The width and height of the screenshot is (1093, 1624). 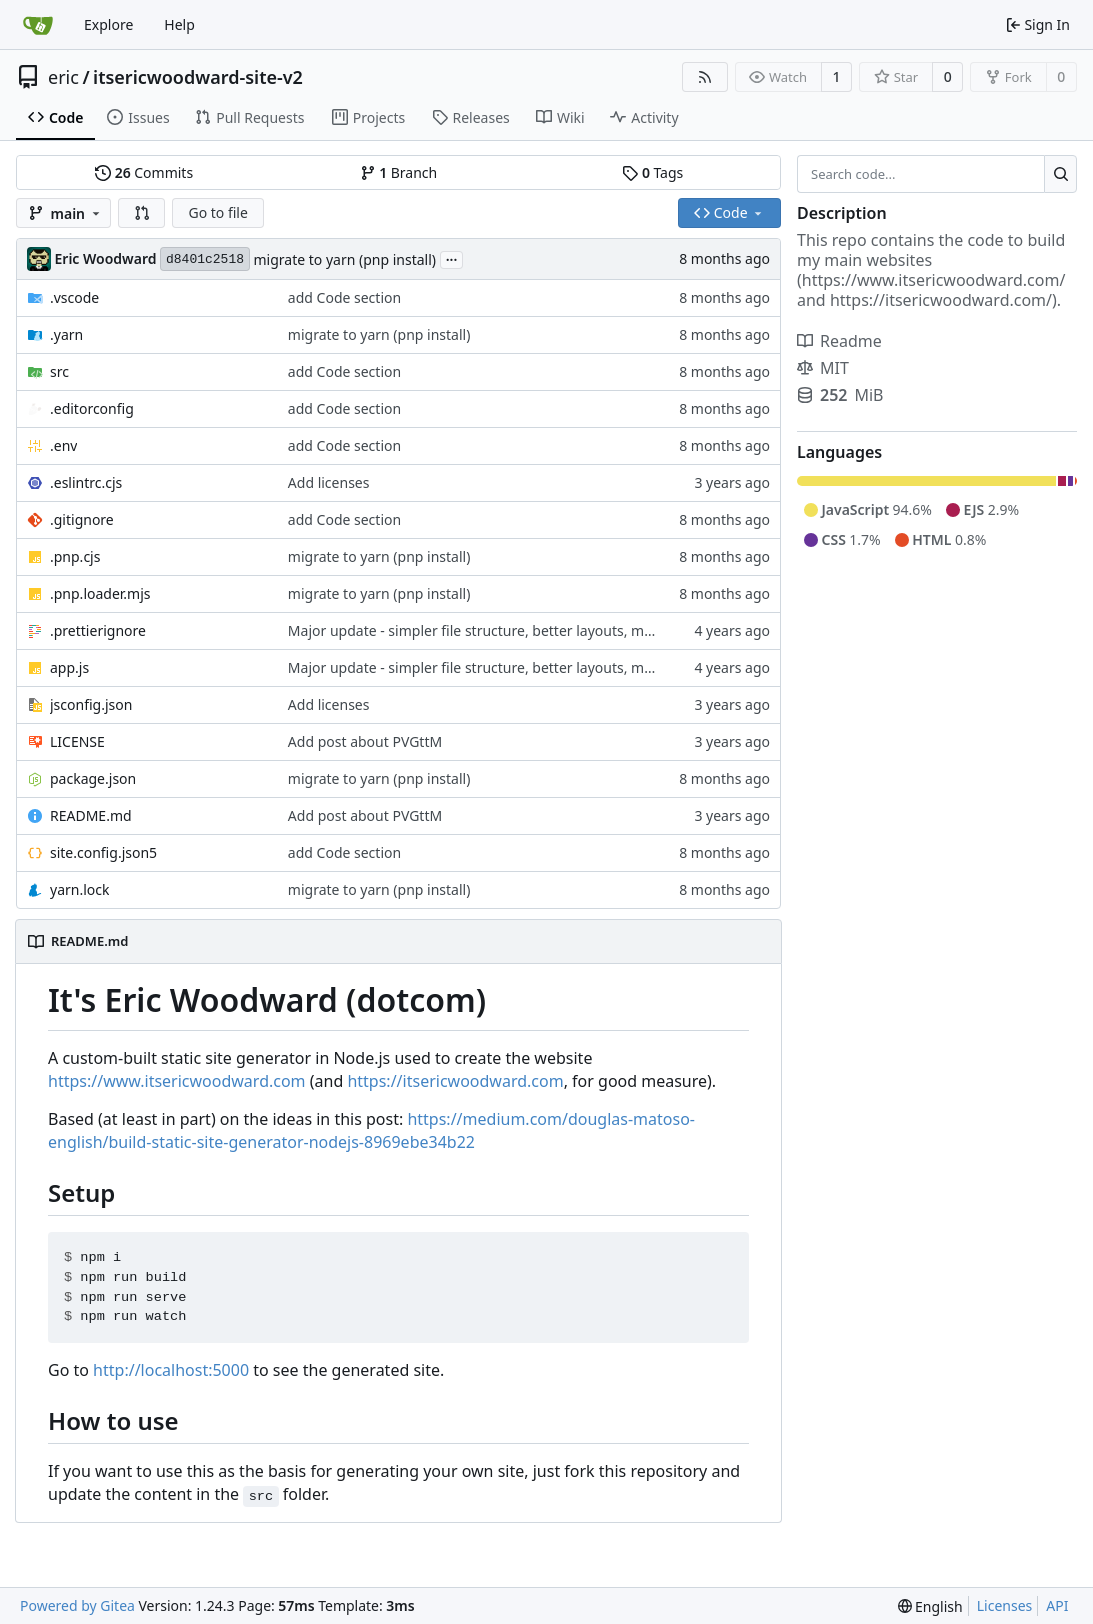 What do you see at coordinates (74, 297) in the screenshot?
I see `.vscode` at bounding box center [74, 297].